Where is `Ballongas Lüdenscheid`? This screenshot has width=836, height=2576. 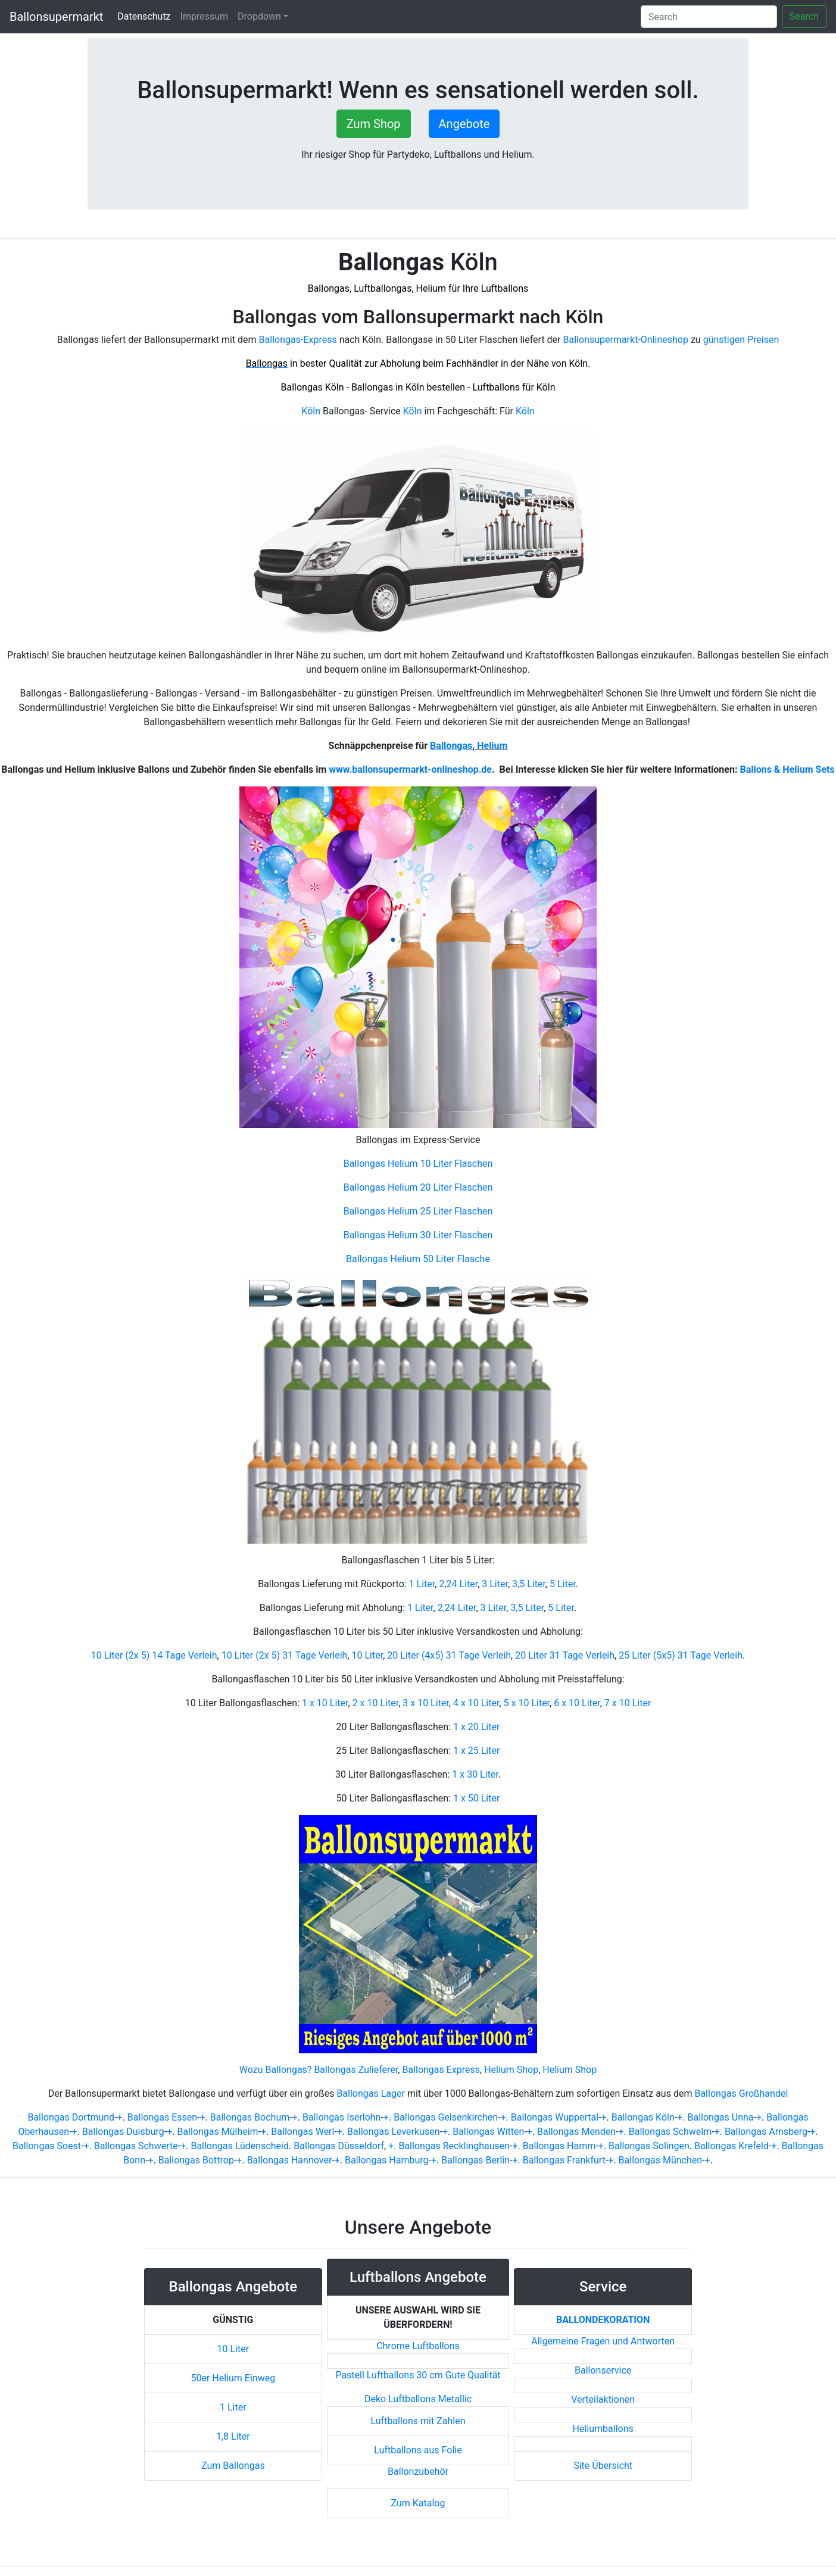 Ballongas Lüdenscheid is located at coordinates (240, 2146).